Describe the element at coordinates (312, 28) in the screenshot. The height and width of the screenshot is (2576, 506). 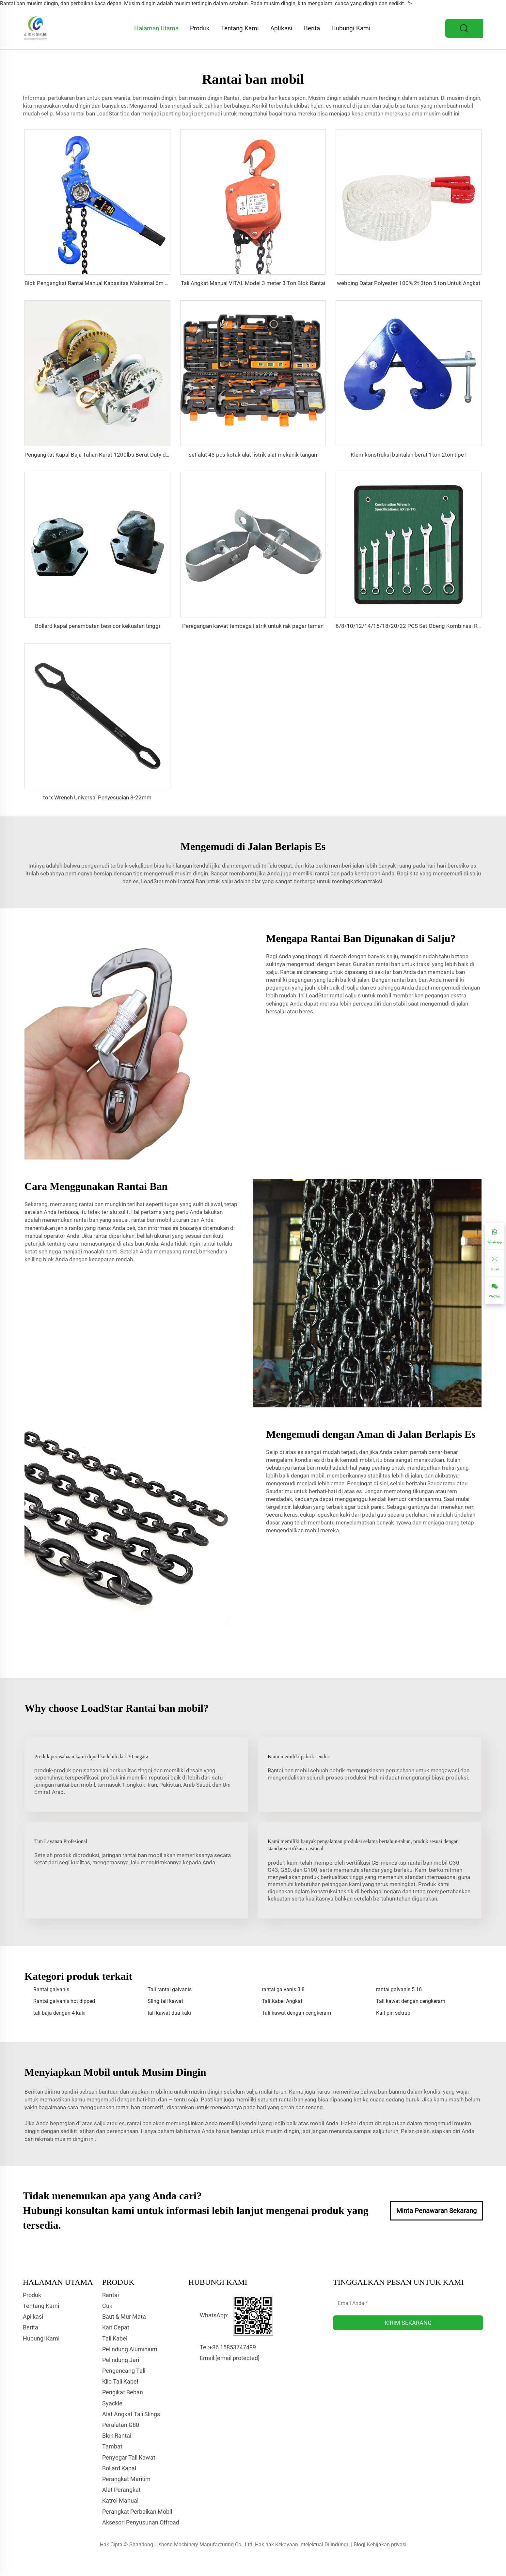
I see `Berita` at that location.